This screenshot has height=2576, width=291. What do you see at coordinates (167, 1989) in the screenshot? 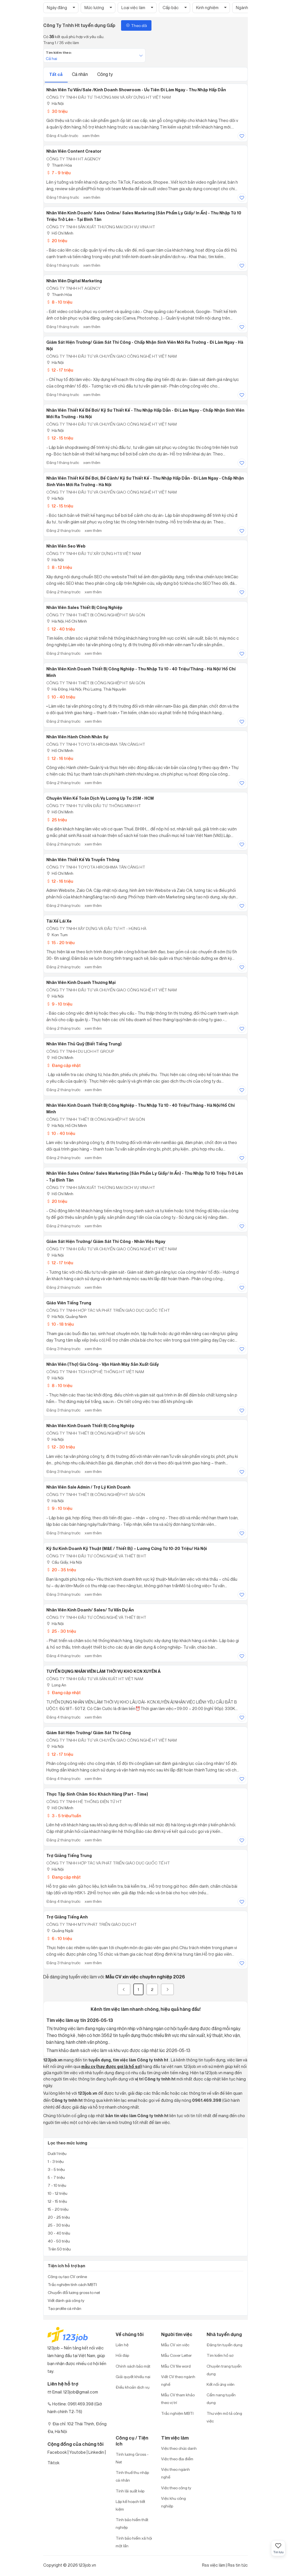
I see `[Next]` at bounding box center [167, 1989].